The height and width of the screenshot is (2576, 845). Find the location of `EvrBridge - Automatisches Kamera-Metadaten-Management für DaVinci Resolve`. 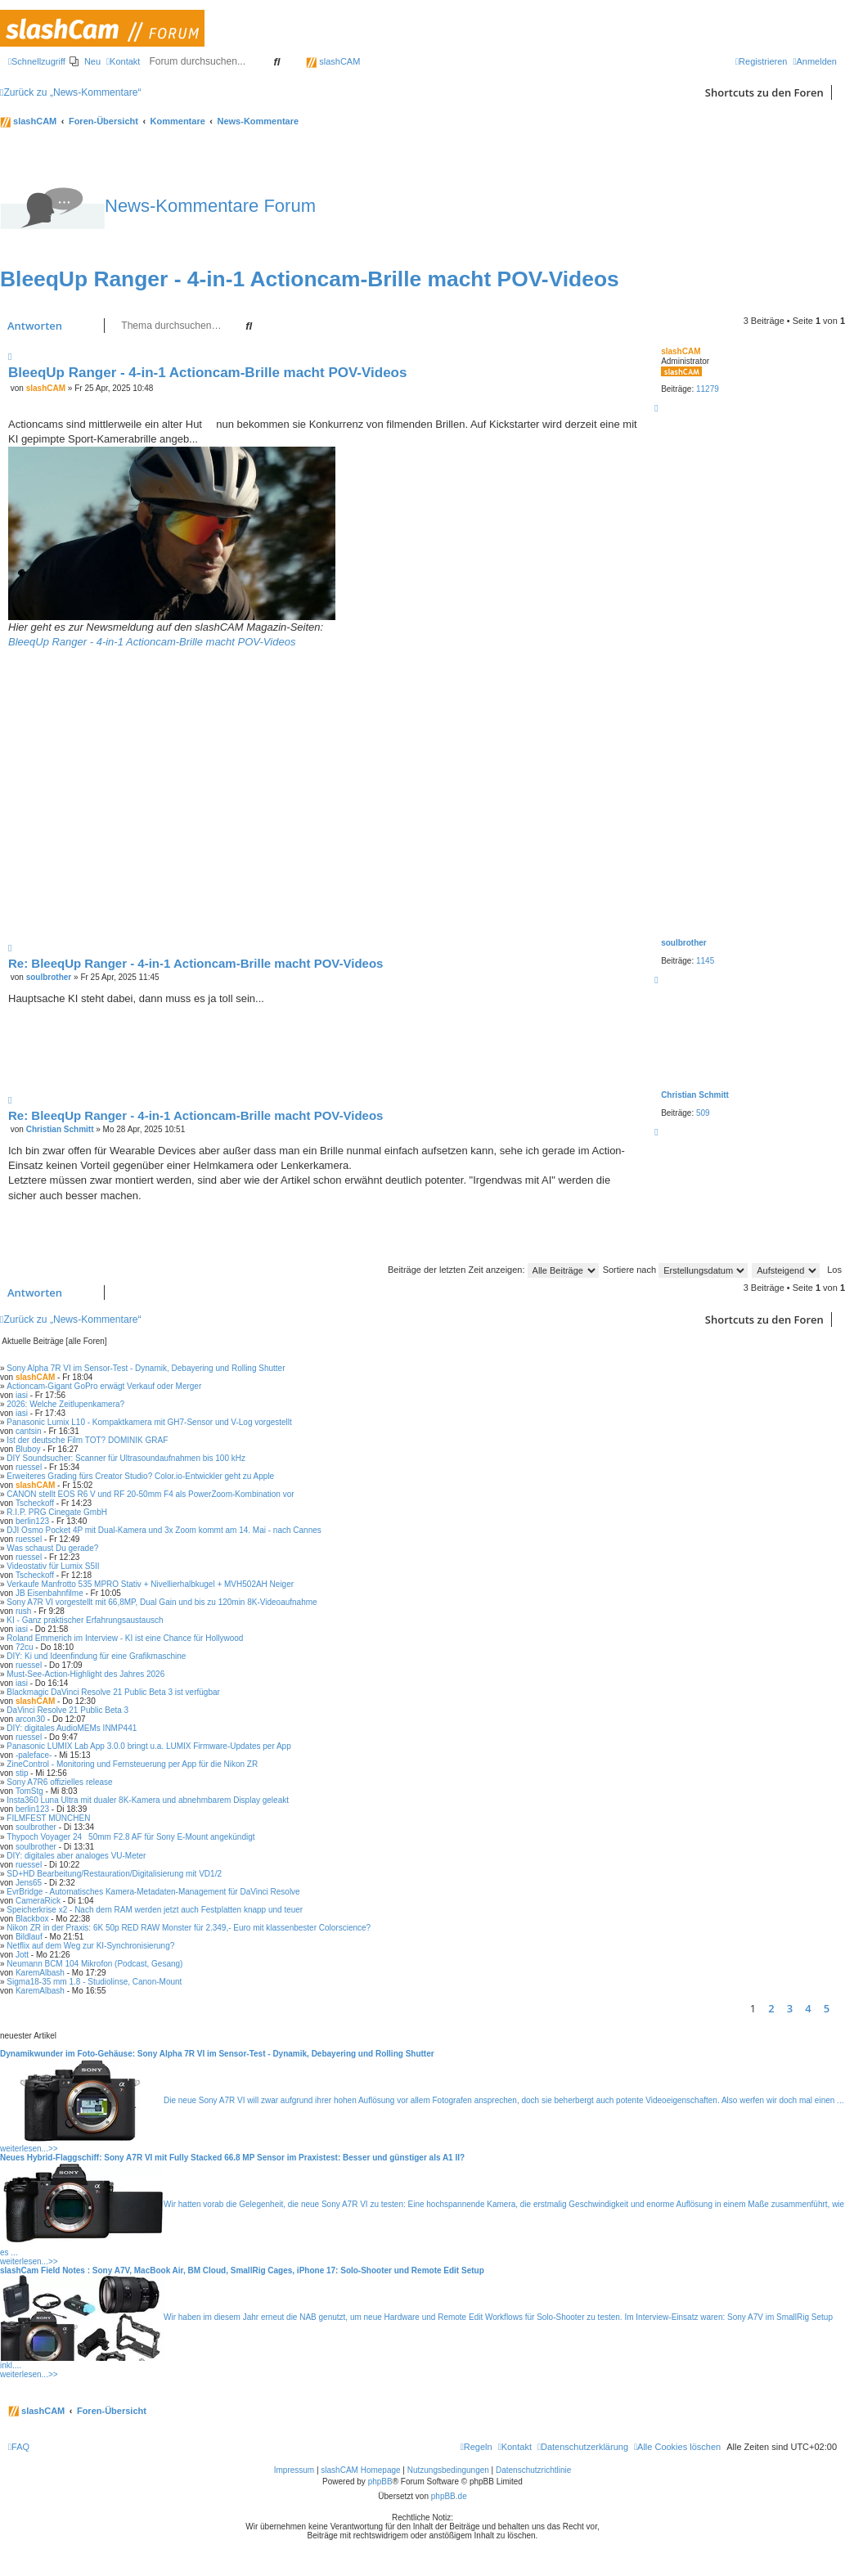

EvrBridge - Automatisches Kamera-Metadaten-Management für DaVinci Resolve is located at coordinates (153, 1891).